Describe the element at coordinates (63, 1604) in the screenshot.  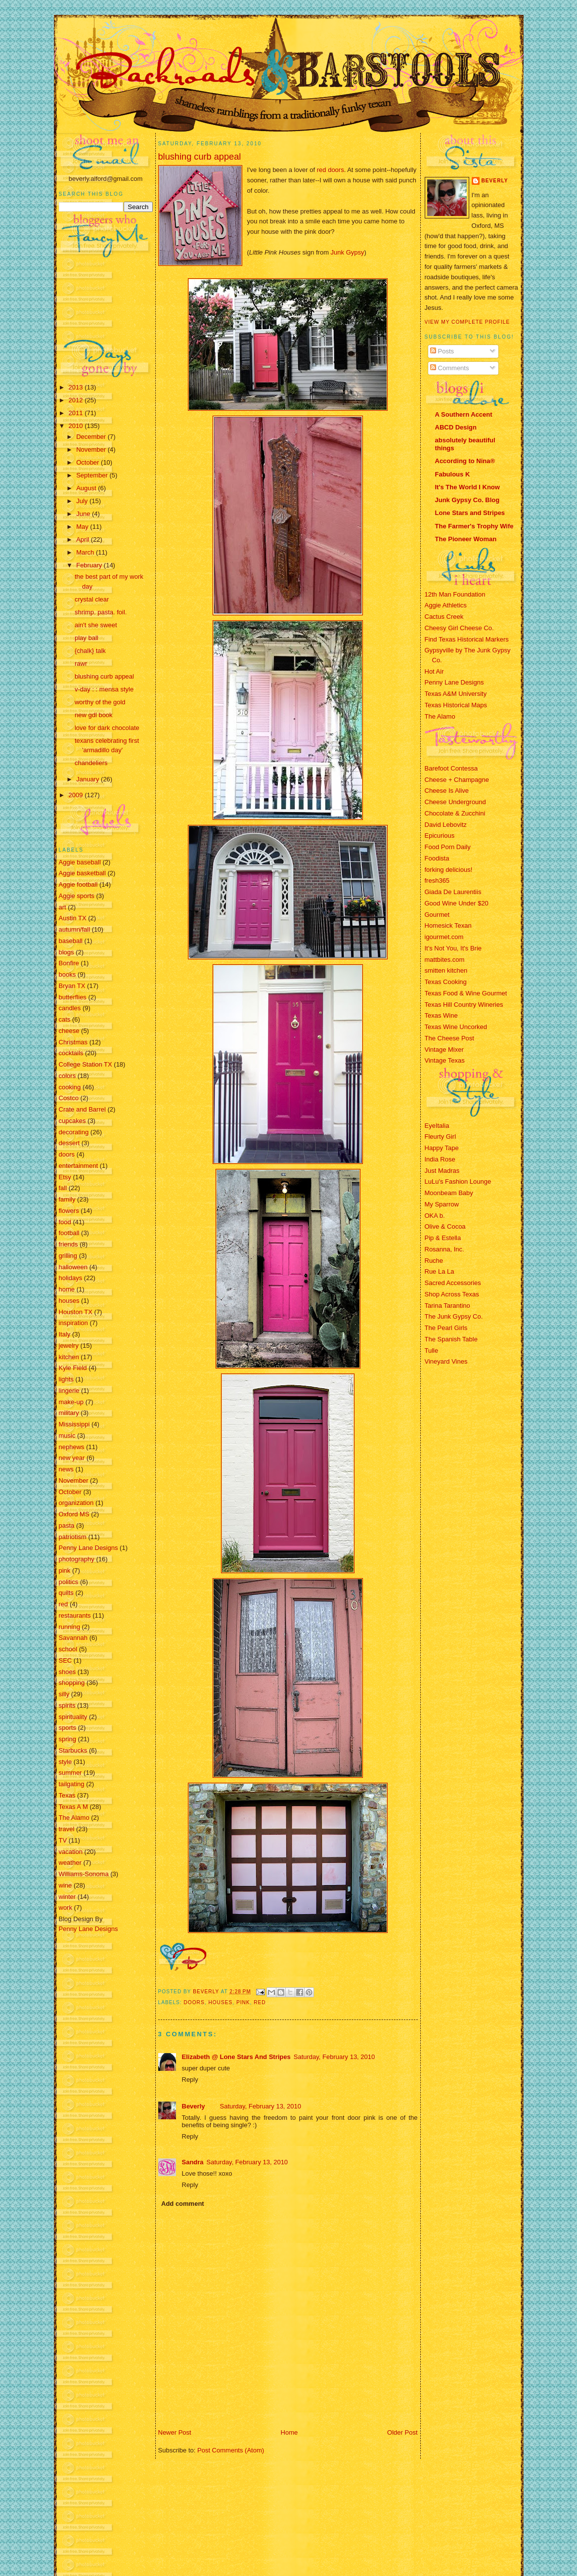
I see `red` at that location.